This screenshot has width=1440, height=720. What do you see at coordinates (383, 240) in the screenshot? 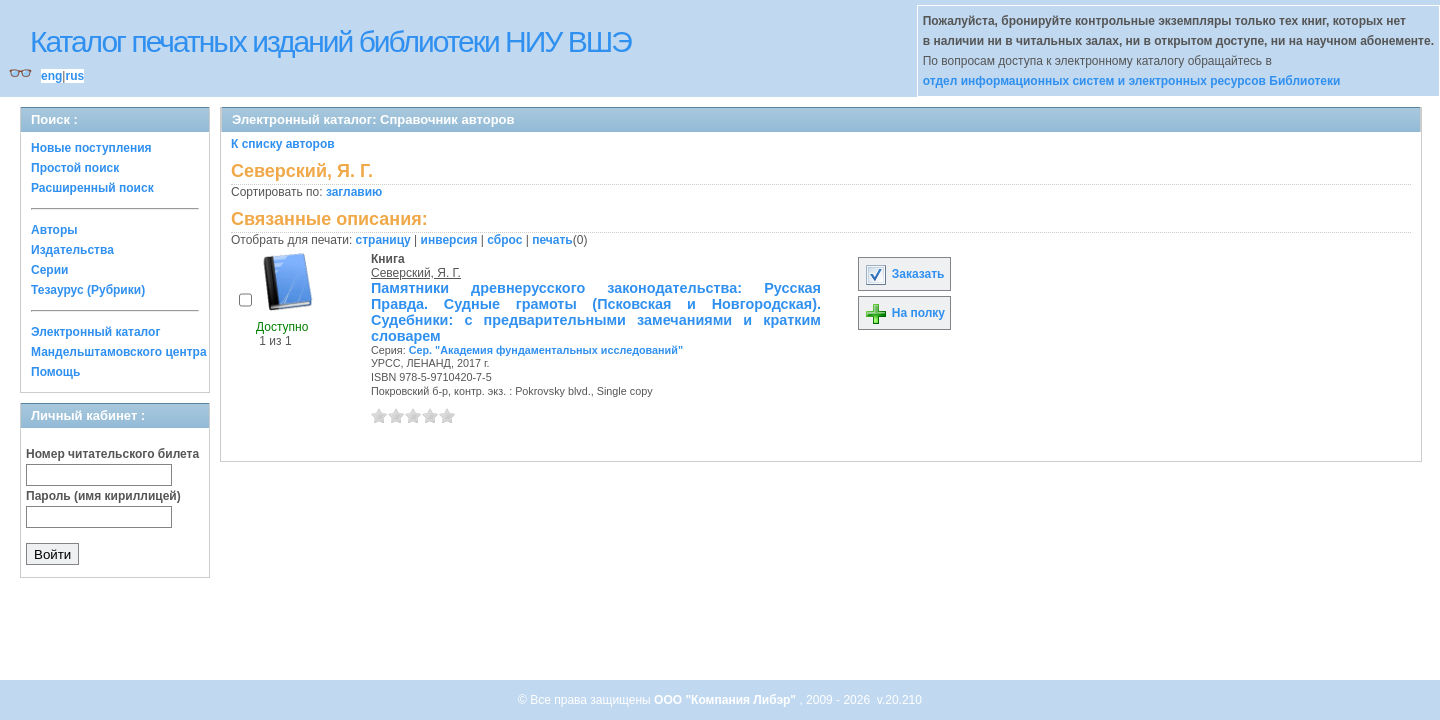
I see `страницу` at bounding box center [383, 240].